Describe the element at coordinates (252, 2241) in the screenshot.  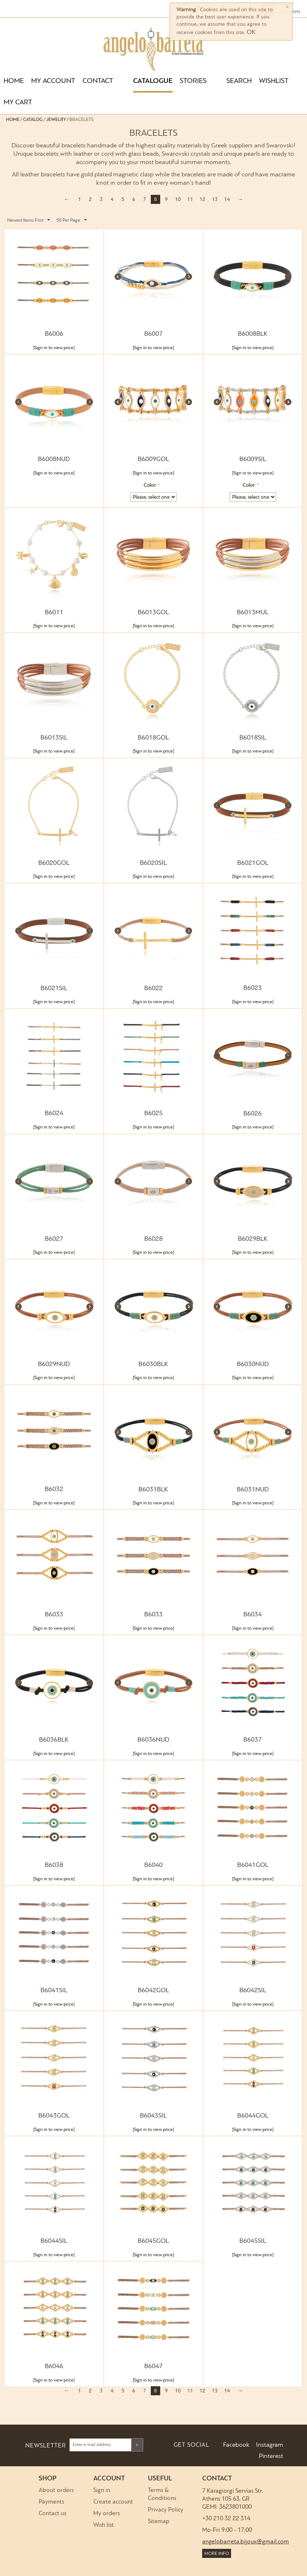
I see `B6045SIL` at that location.